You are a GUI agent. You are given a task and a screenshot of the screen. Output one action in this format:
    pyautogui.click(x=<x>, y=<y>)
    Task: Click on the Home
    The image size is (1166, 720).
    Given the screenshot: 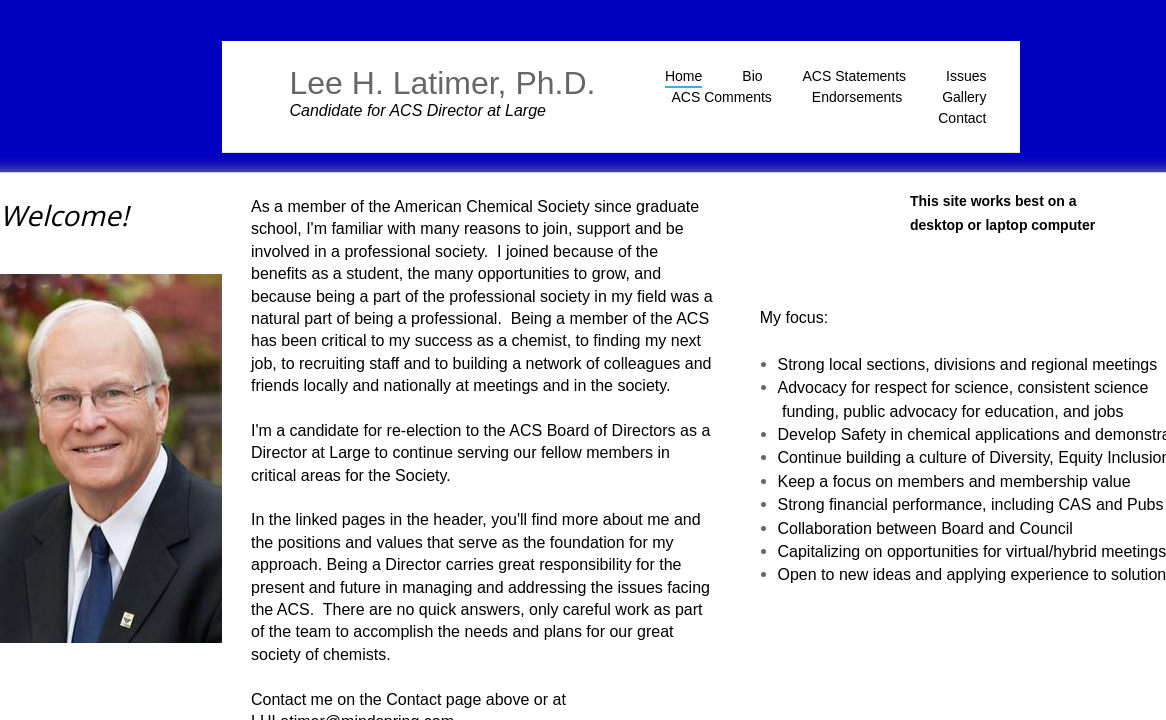 What is the action you would take?
    pyautogui.click(x=683, y=76)
    